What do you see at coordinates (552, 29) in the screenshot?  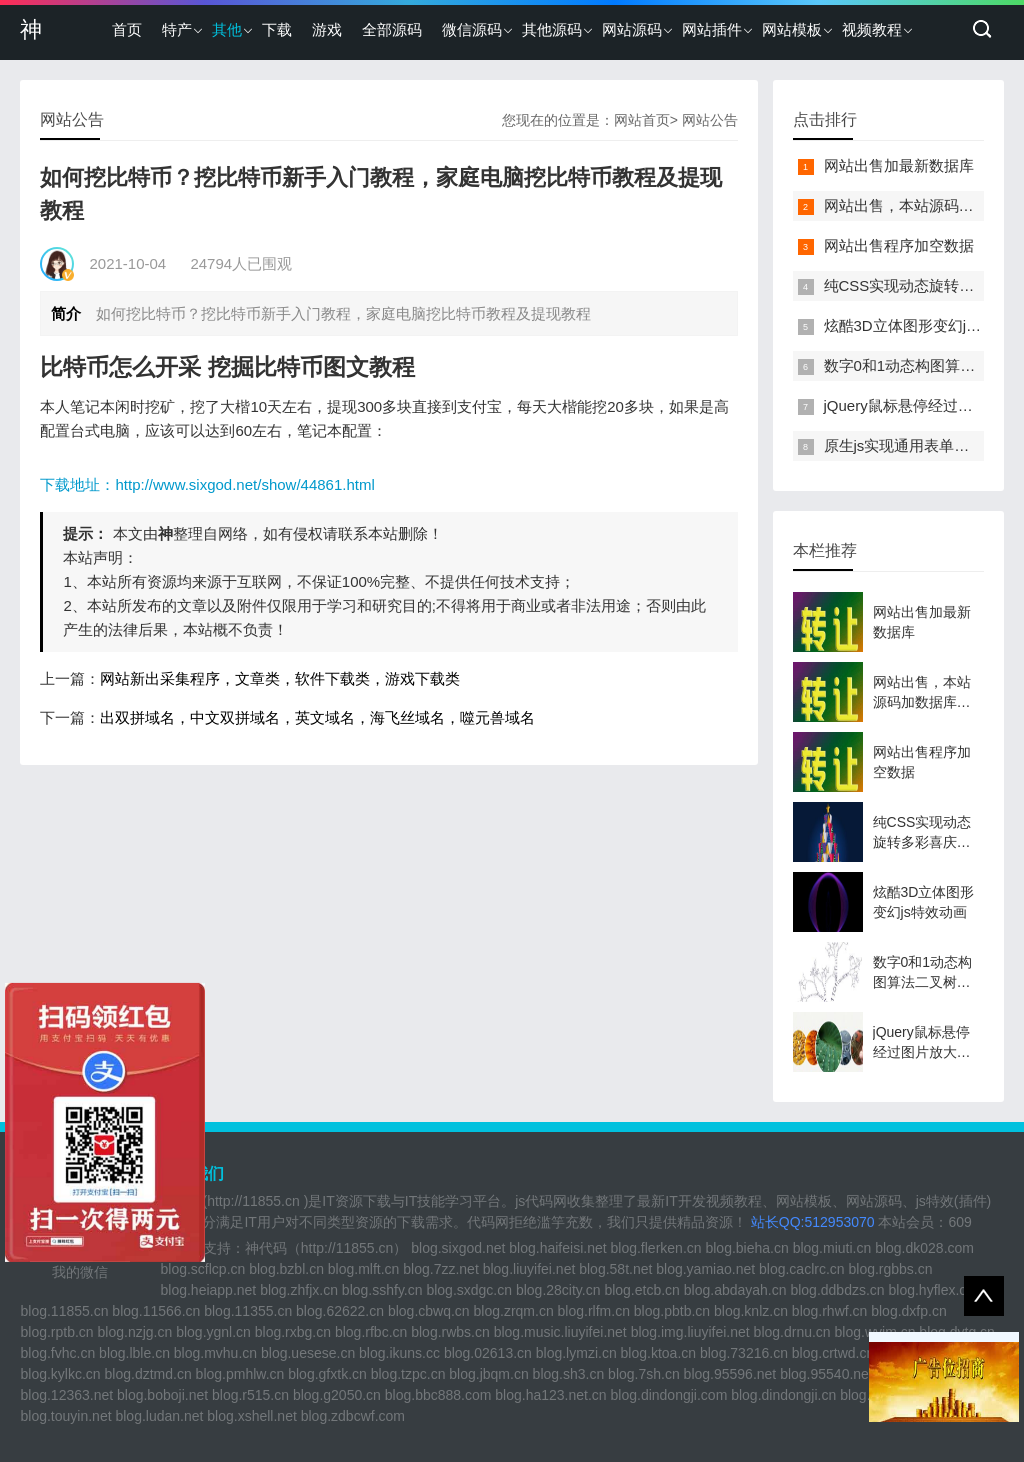 I see `其他源码` at bounding box center [552, 29].